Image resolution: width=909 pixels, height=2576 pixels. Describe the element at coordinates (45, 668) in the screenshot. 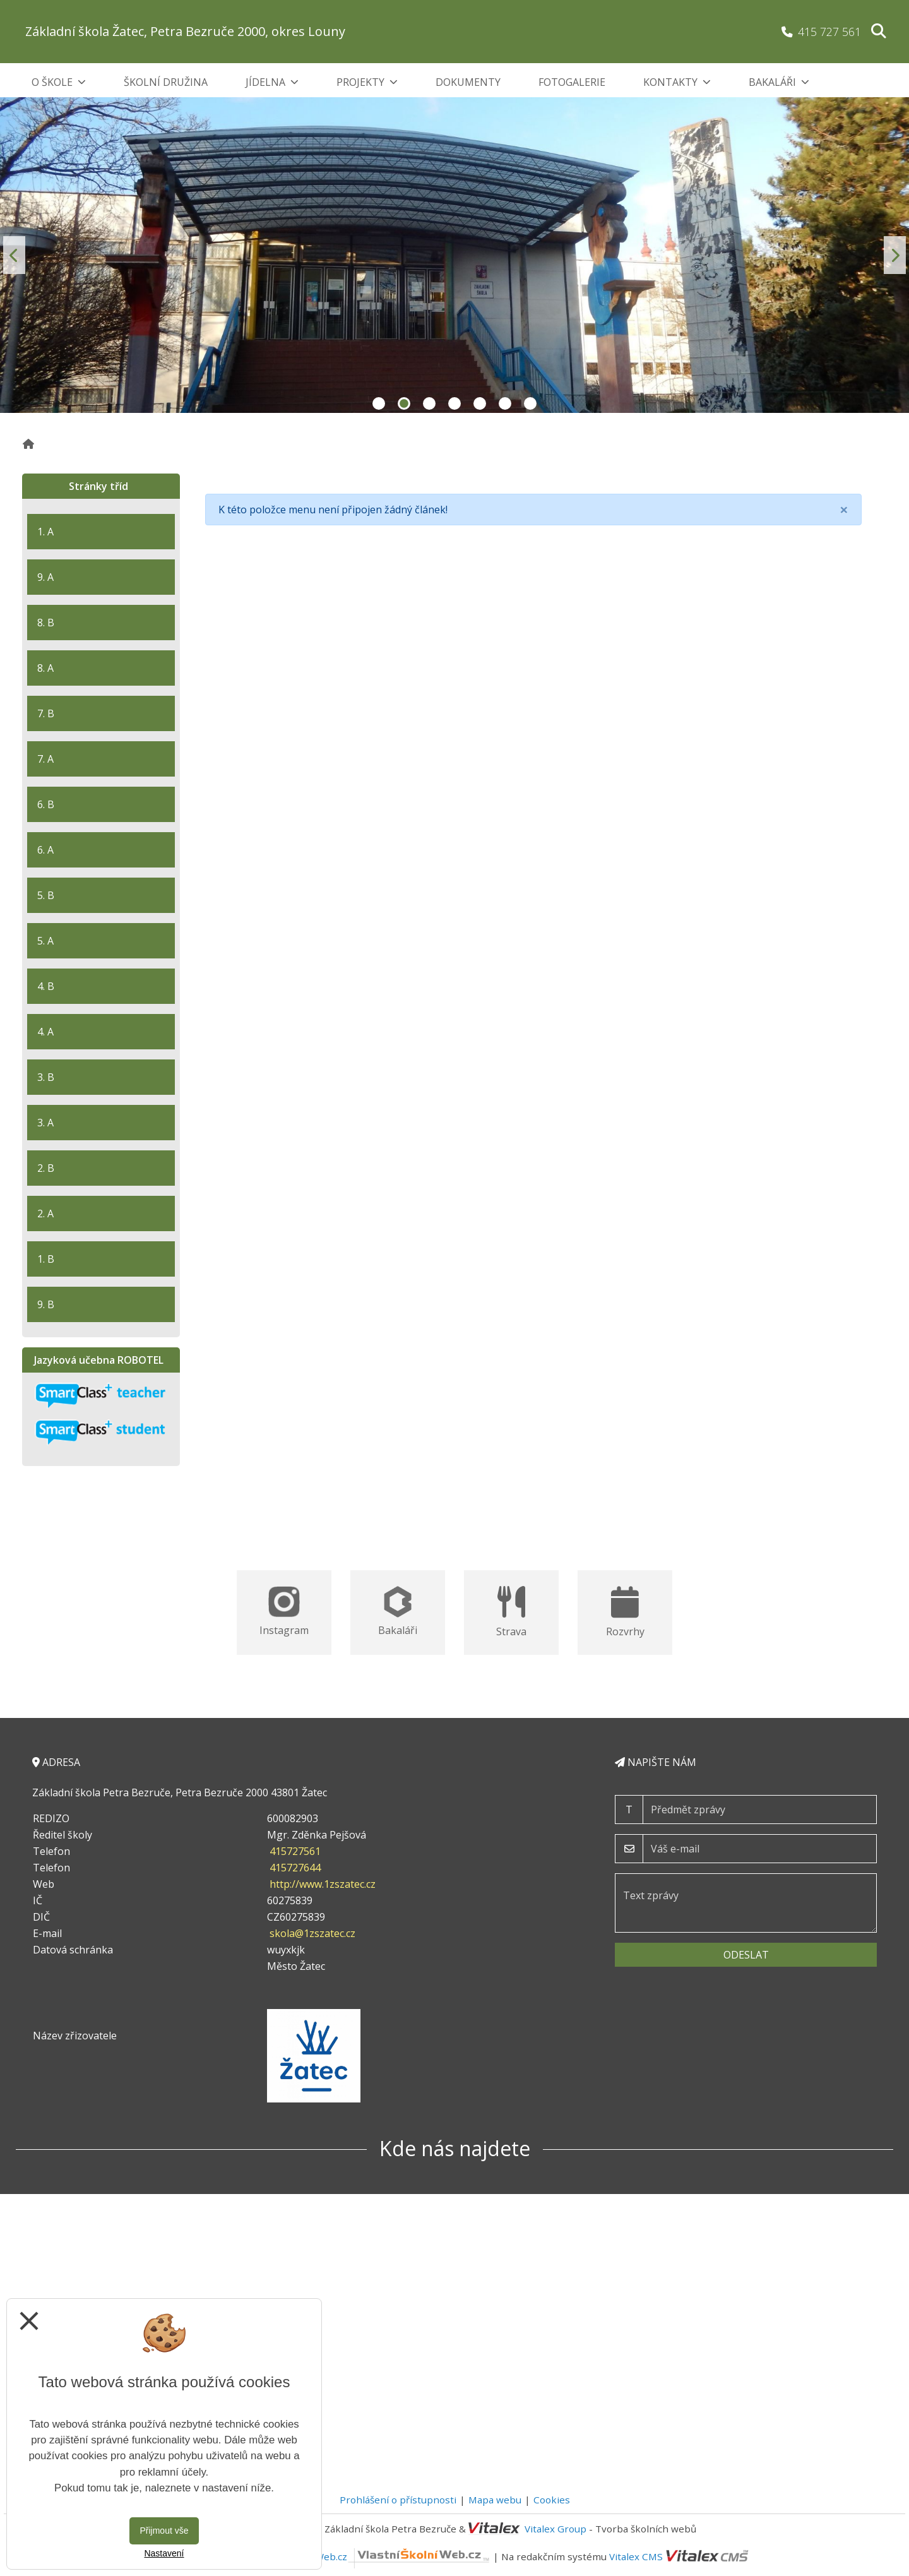

I see `8. A` at that location.